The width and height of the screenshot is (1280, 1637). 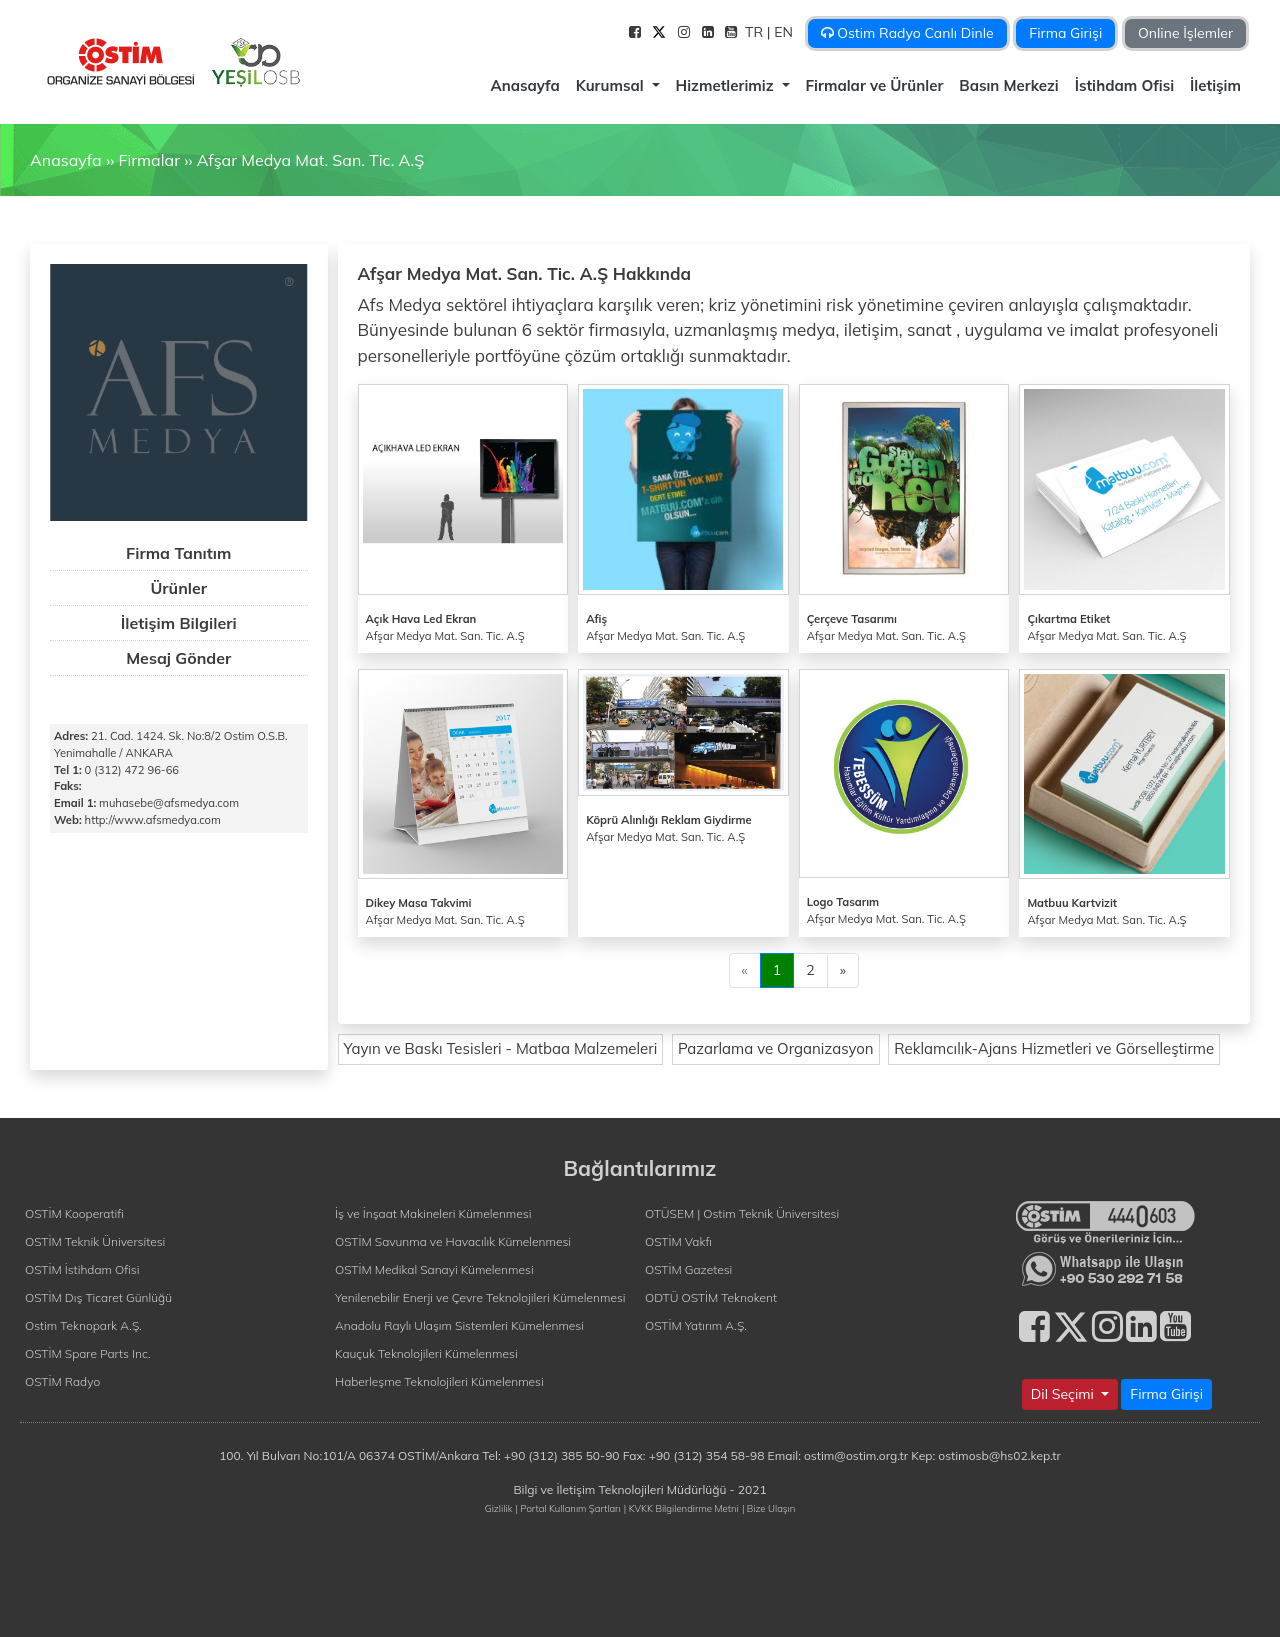 I want to click on Afşar Medya Mat. San. Tic. A.Ş, so click(x=311, y=160).